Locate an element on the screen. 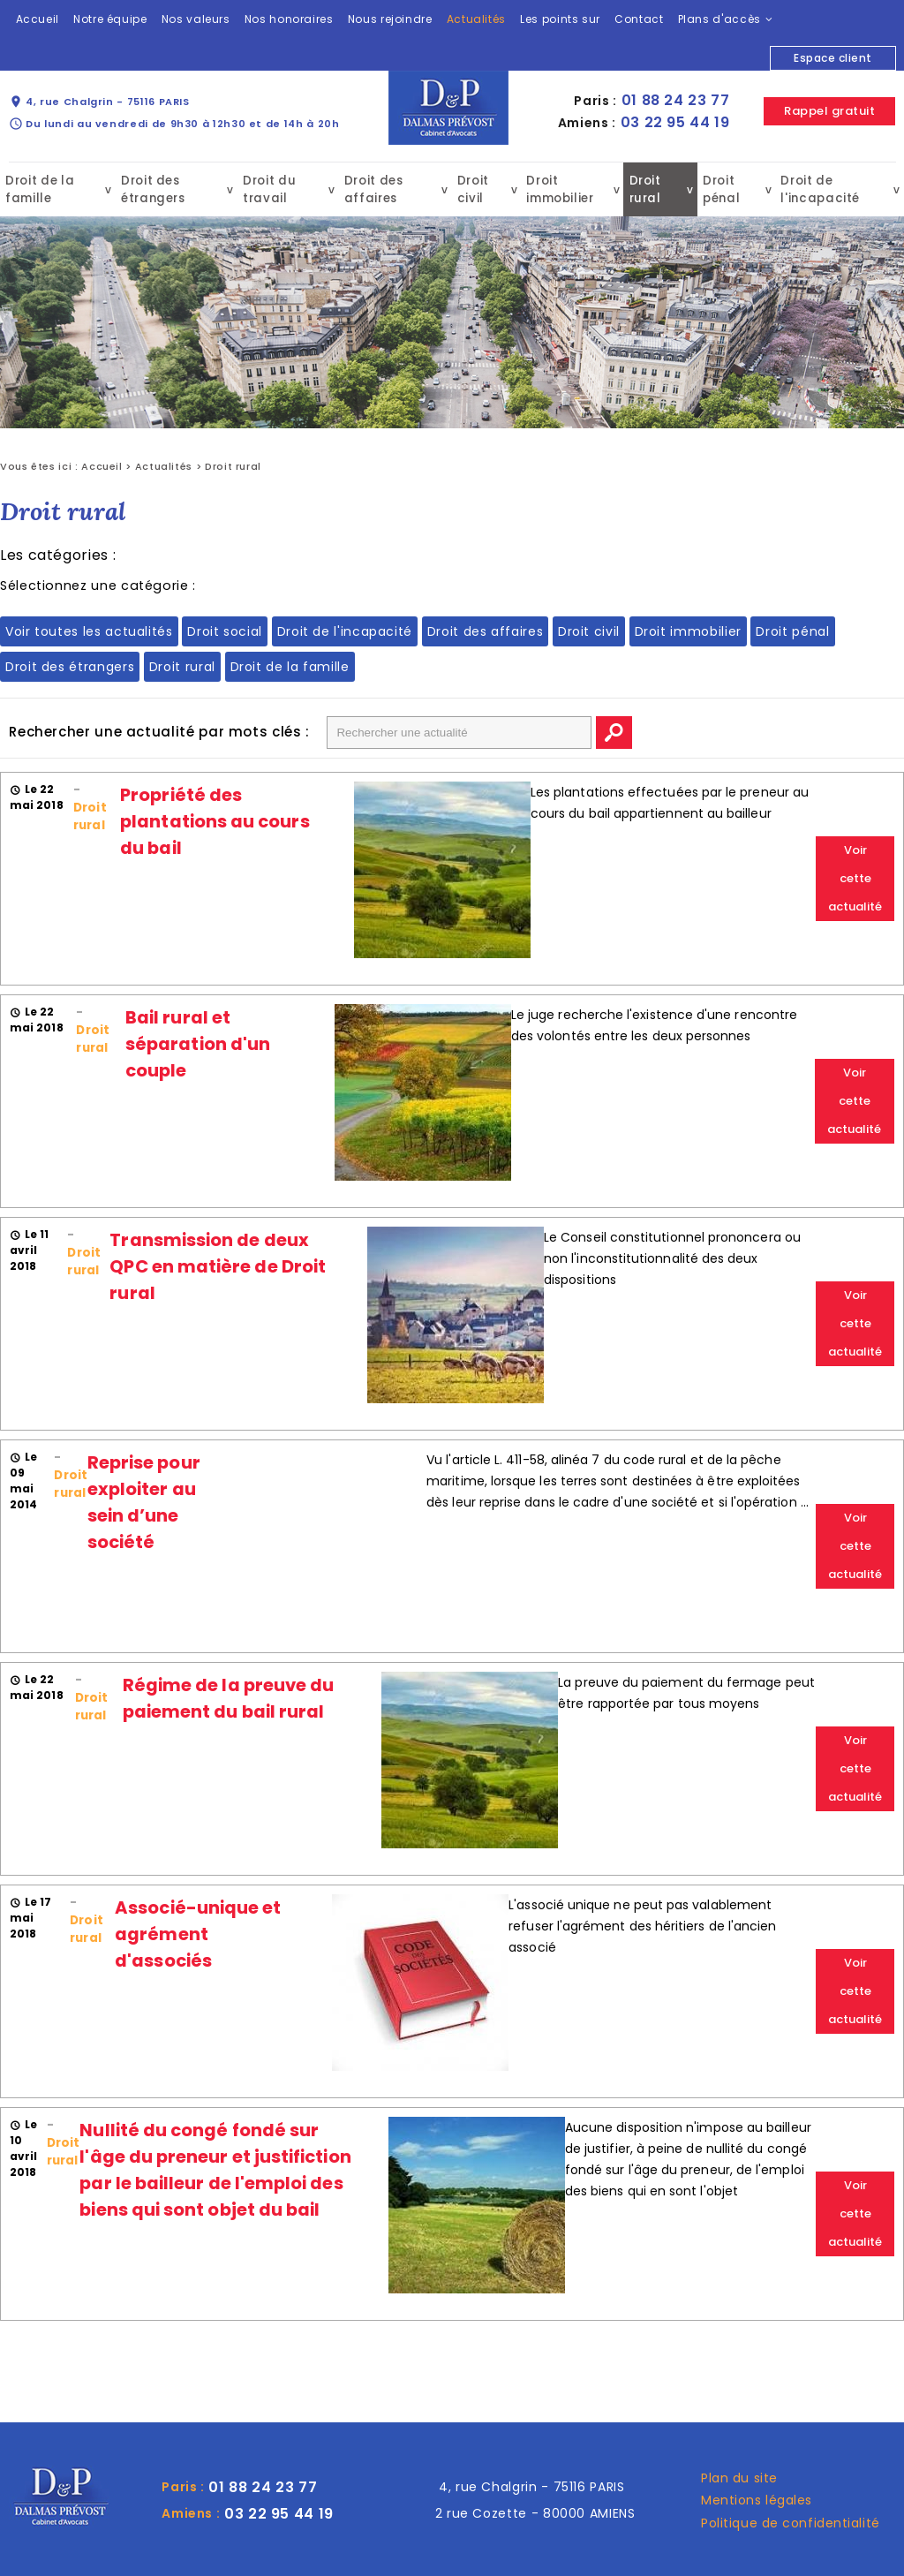 Image resolution: width=904 pixels, height=2576 pixels. Nous rejoindre is located at coordinates (390, 18).